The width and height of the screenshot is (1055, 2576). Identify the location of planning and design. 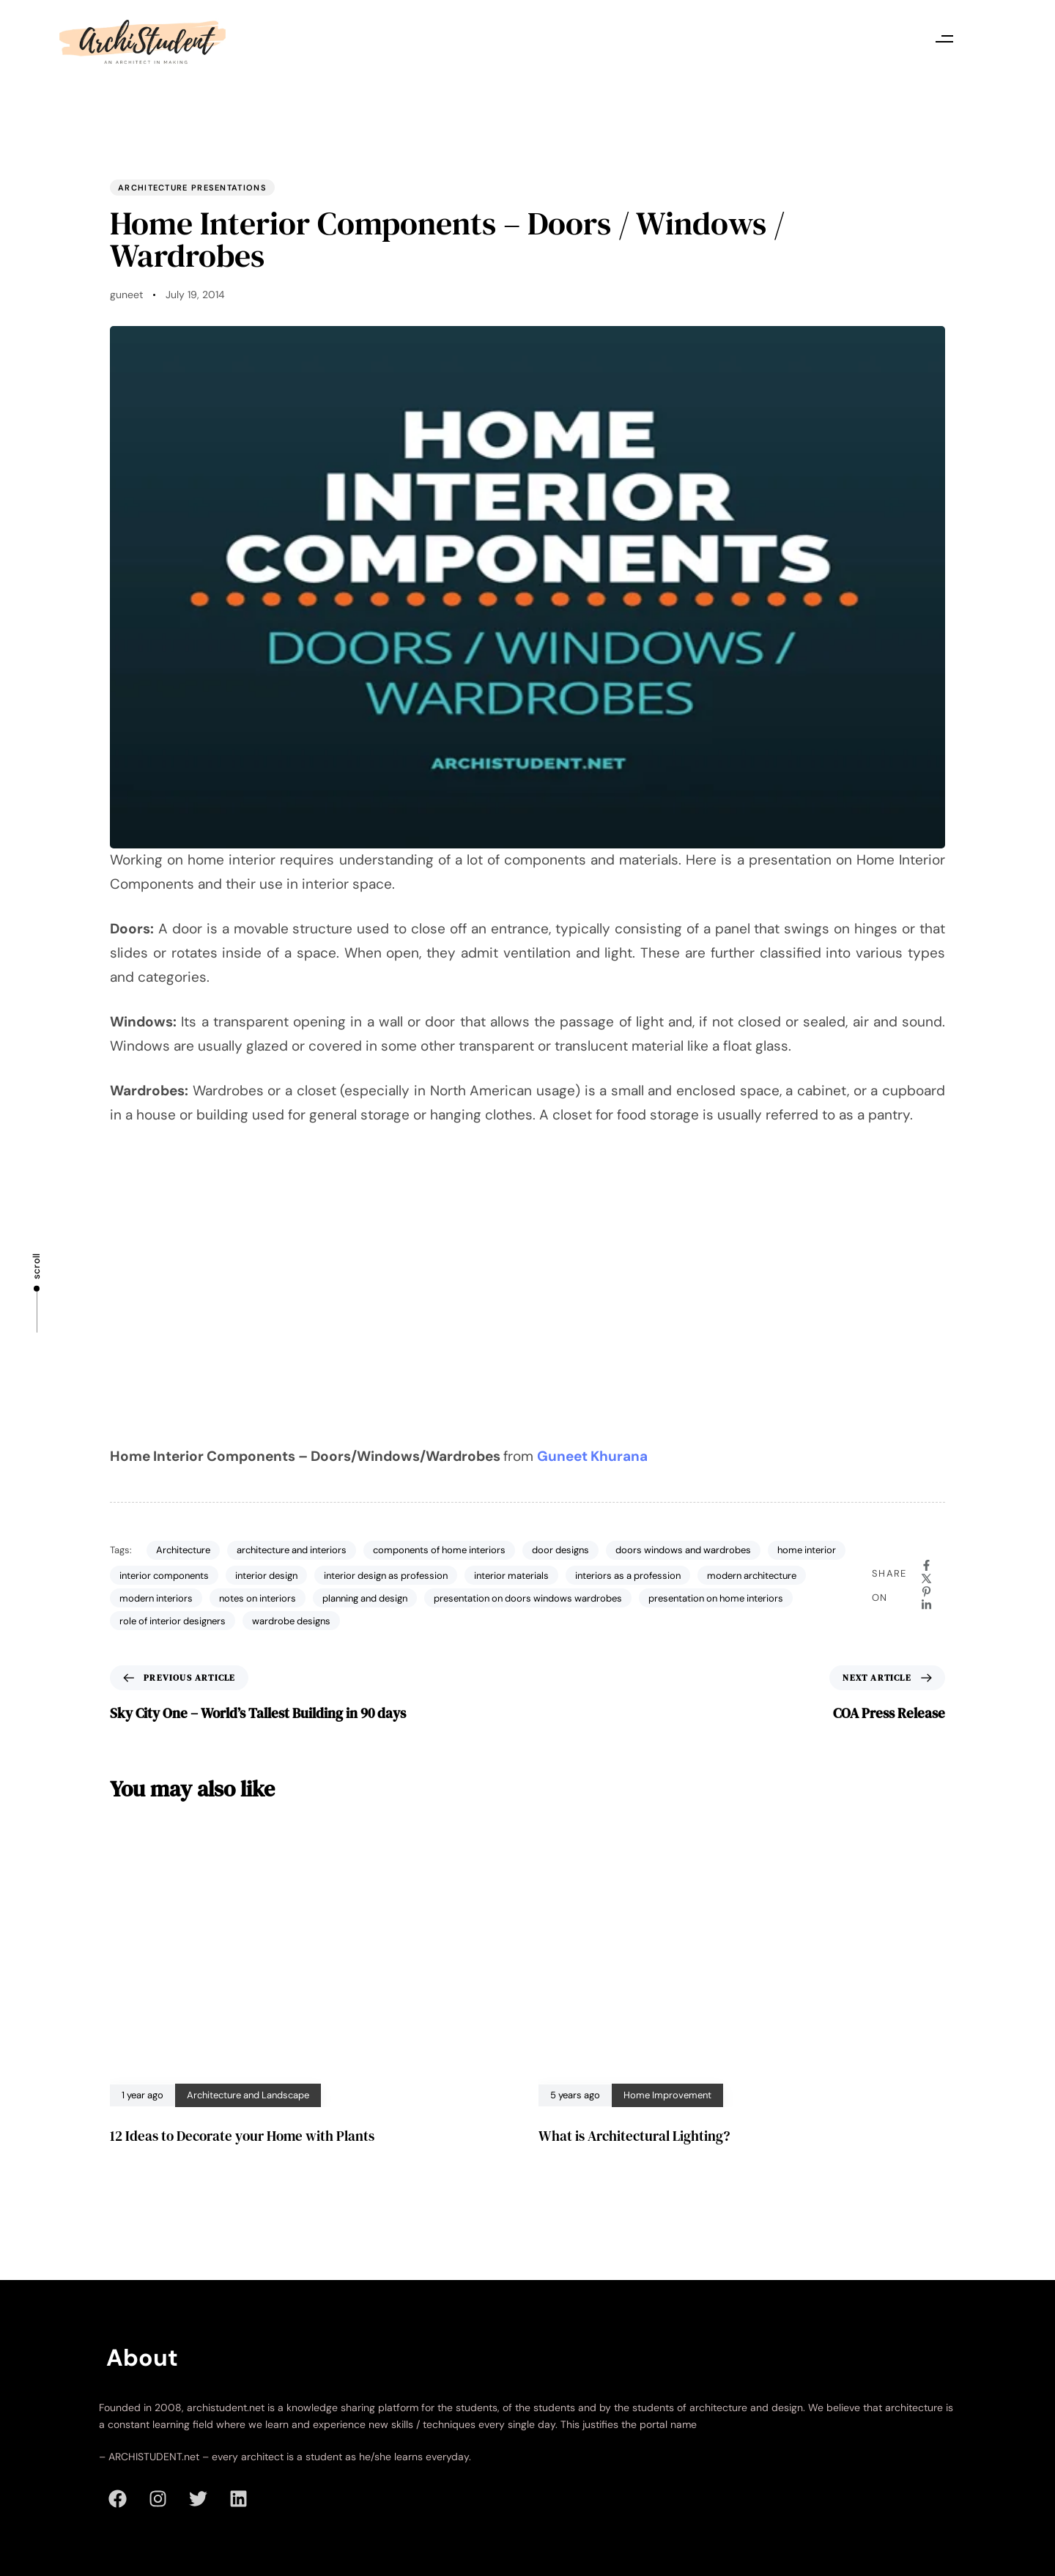
(364, 1598).